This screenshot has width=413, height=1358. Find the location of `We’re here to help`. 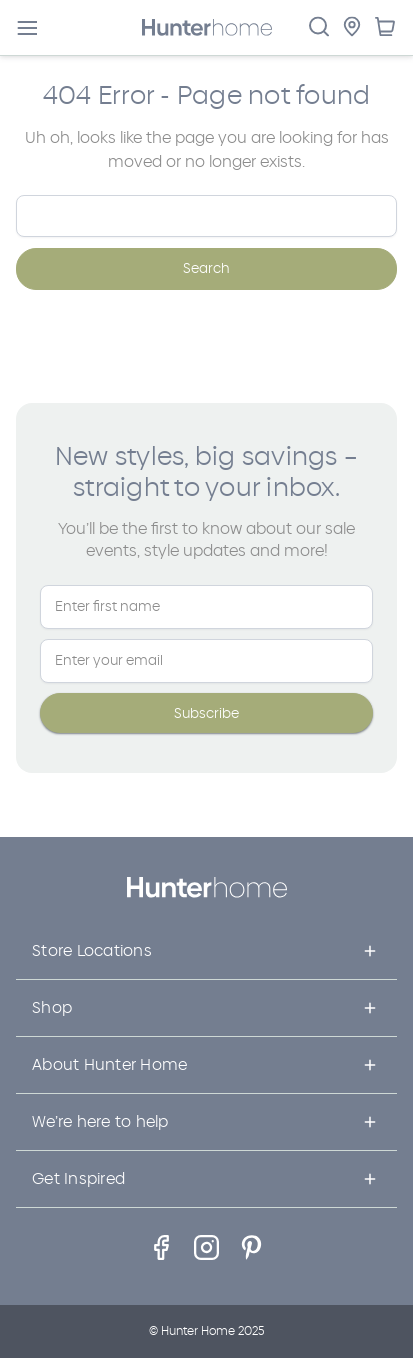

We’re here to help is located at coordinates (100, 1121).